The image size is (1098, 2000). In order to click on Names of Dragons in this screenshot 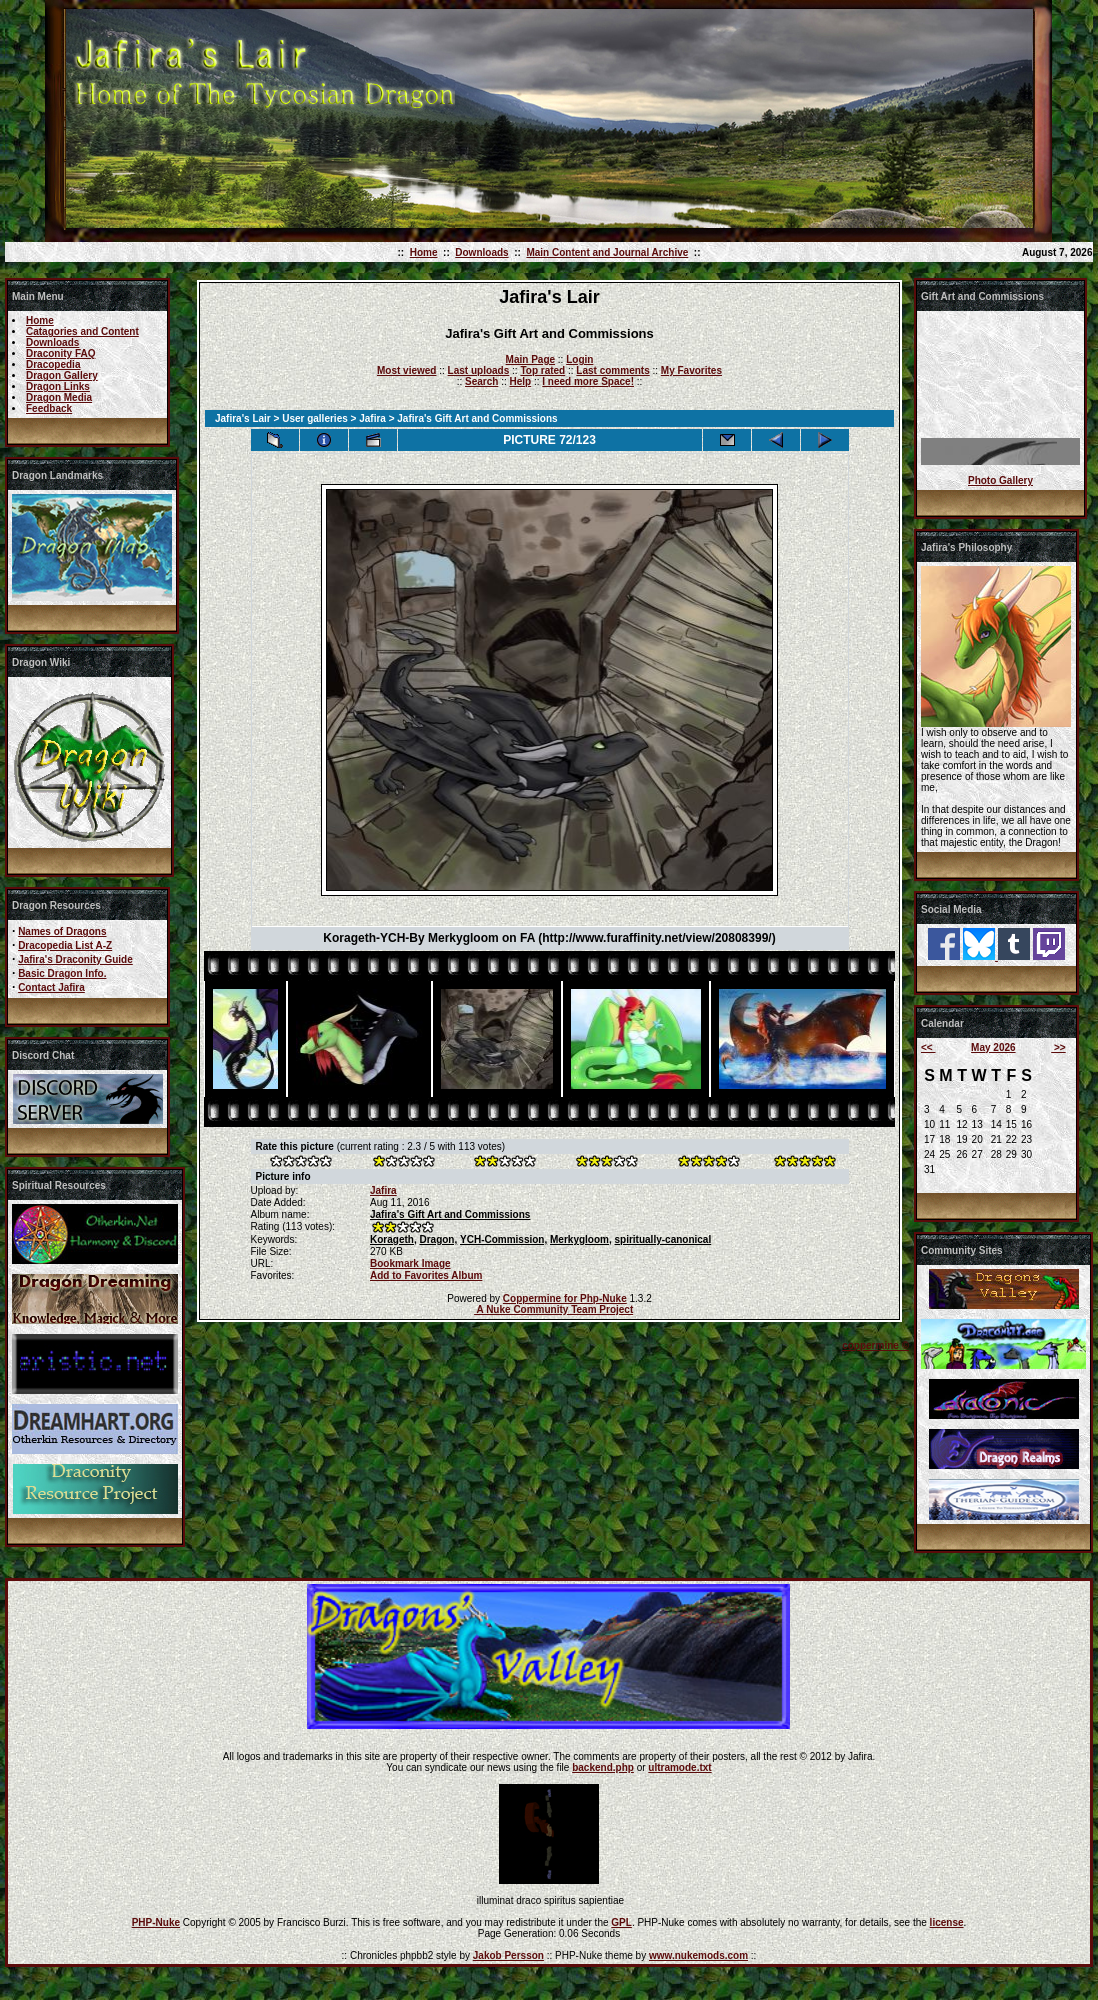, I will do `click(62, 931)`.